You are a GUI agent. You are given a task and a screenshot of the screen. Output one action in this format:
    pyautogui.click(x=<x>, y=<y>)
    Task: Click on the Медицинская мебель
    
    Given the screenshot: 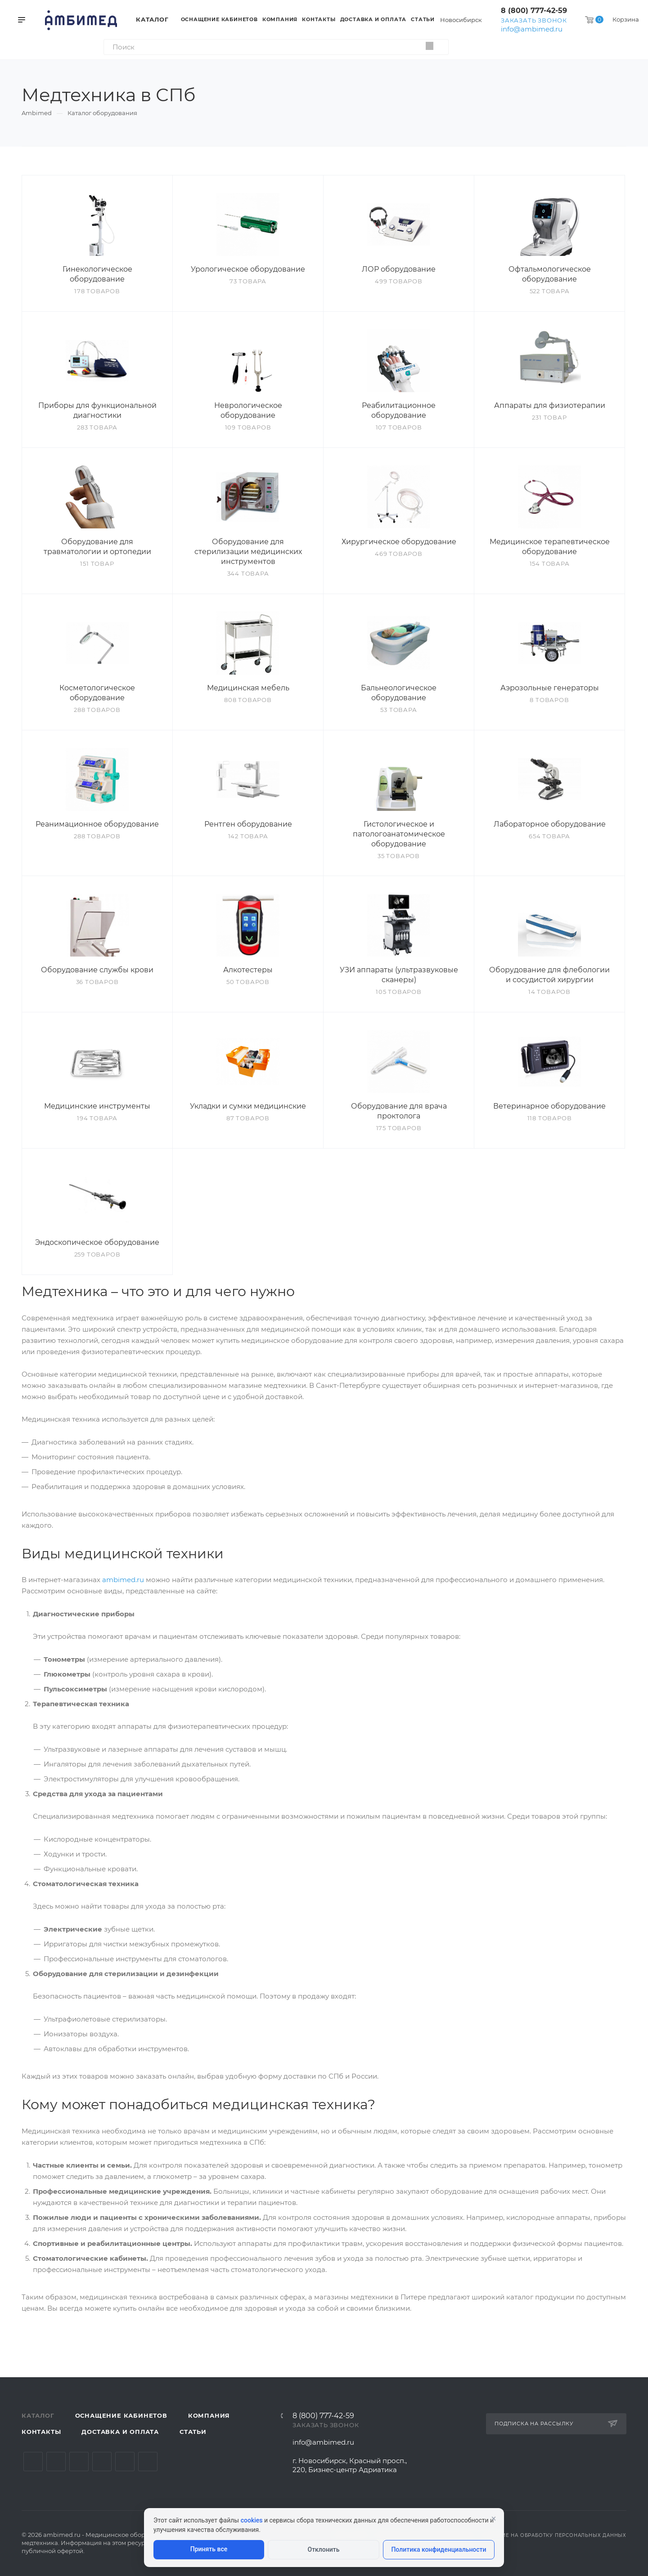 What is the action you would take?
    pyautogui.click(x=248, y=688)
    